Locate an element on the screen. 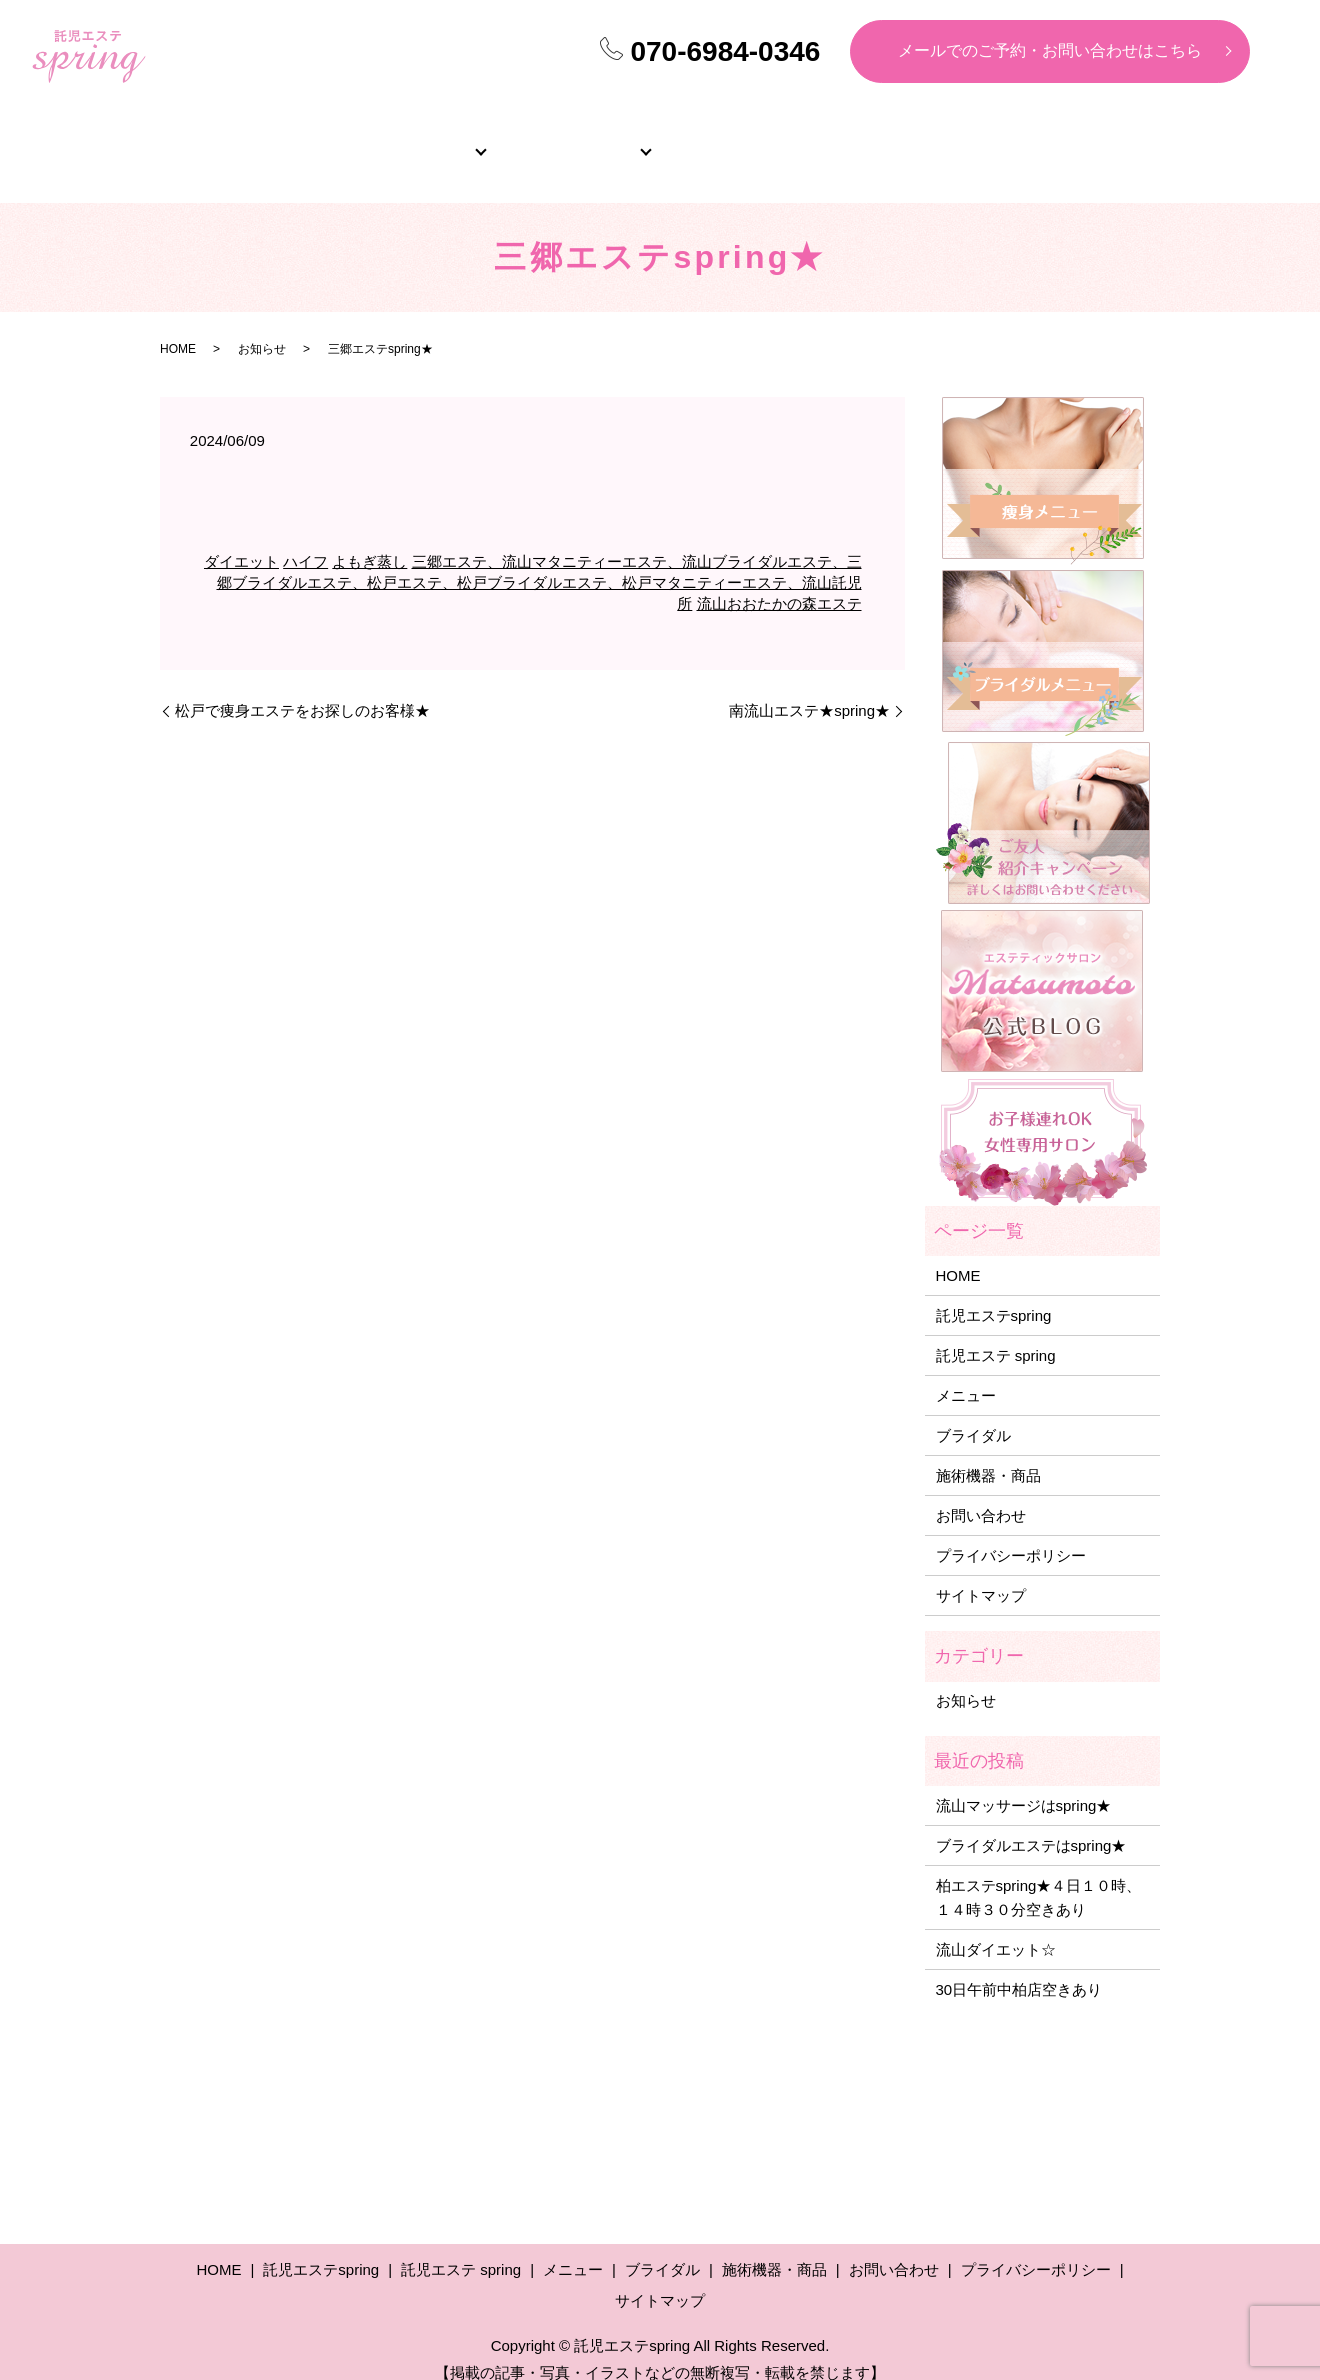 This screenshot has height=2380, width=1320. ブライダル is located at coordinates (743, 140).